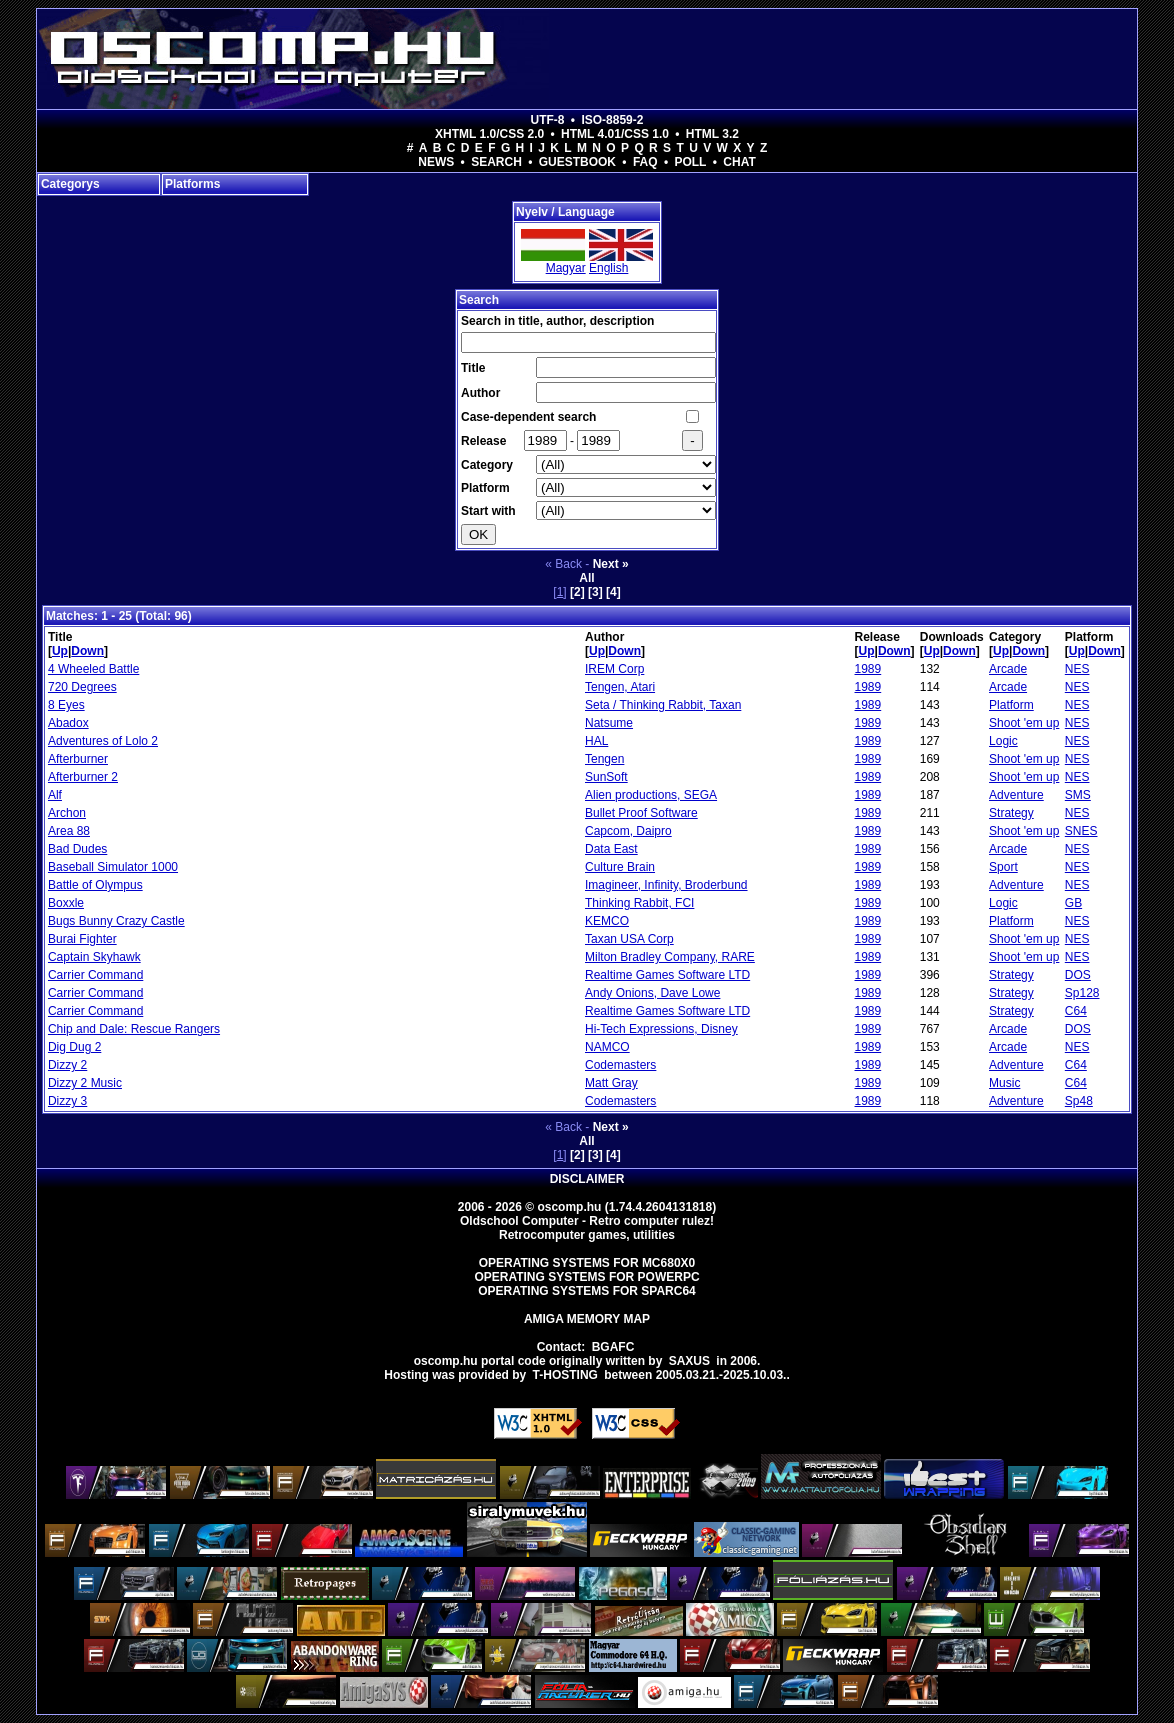  What do you see at coordinates (608, 268) in the screenshot?
I see `English` at bounding box center [608, 268].